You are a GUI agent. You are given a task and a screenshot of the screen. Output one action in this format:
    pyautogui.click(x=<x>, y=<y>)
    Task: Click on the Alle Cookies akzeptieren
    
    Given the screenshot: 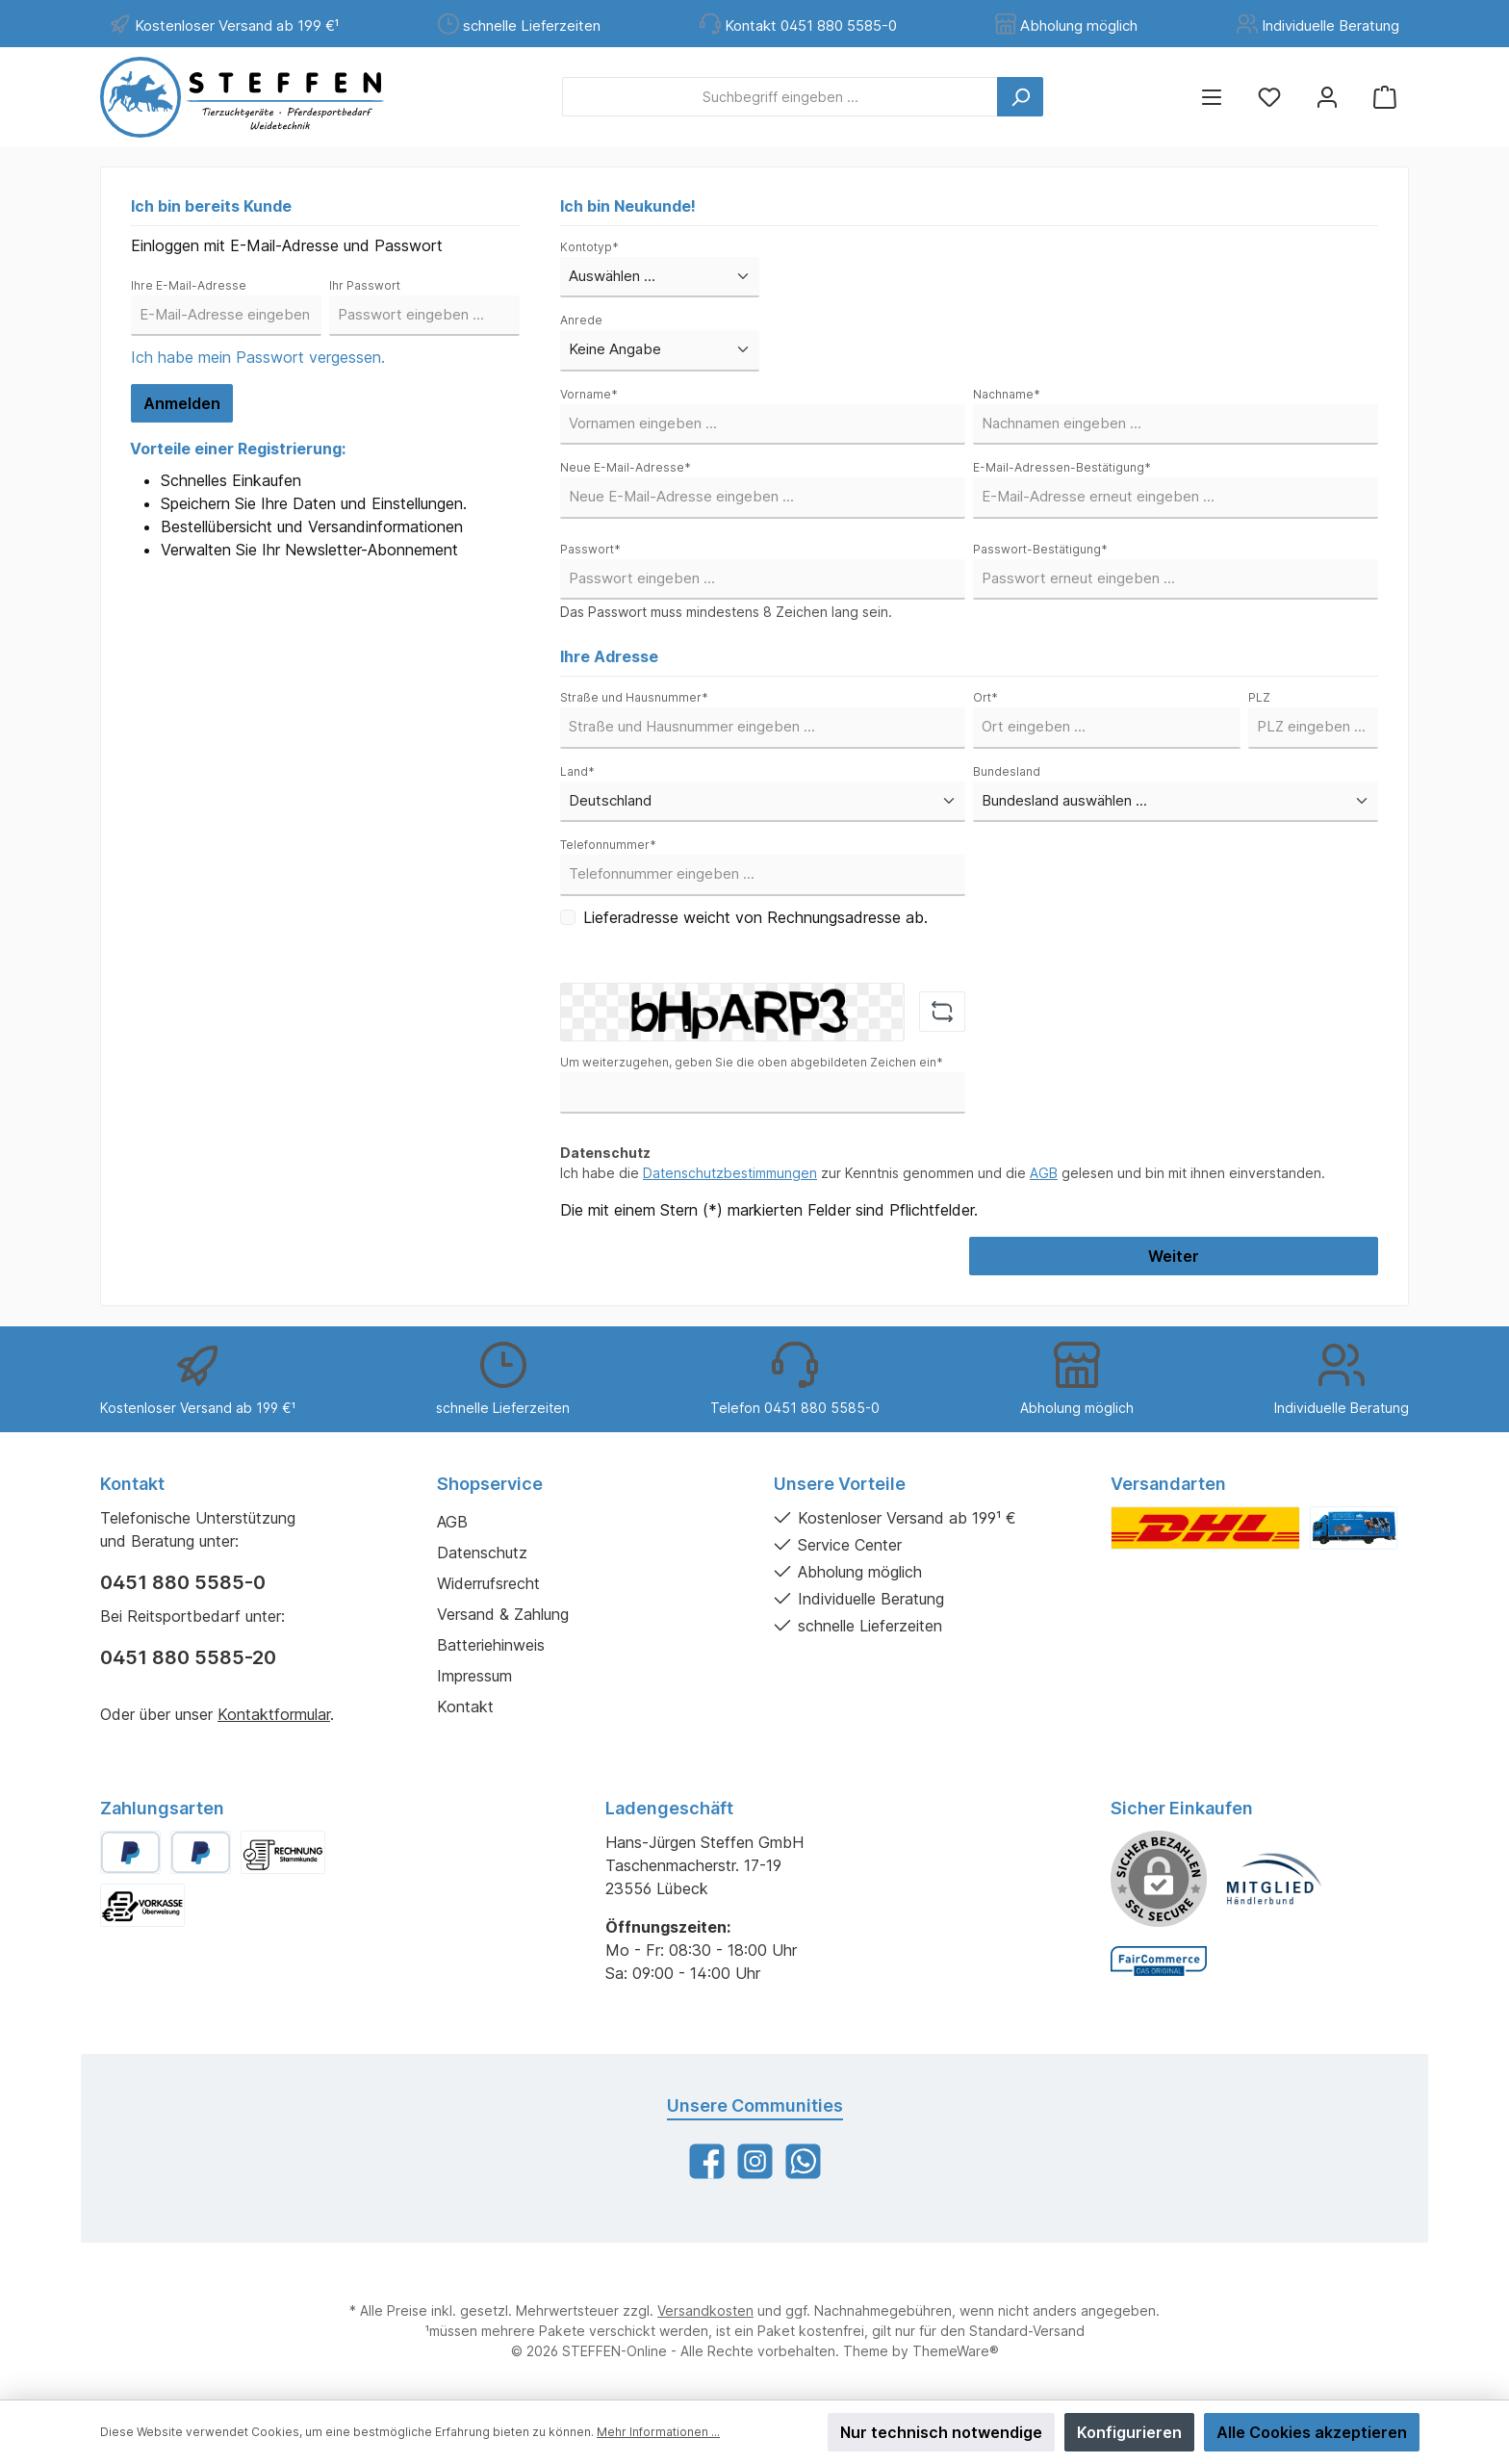 What is the action you would take?
    pyautogui.click(x=1311, y=2432)
    